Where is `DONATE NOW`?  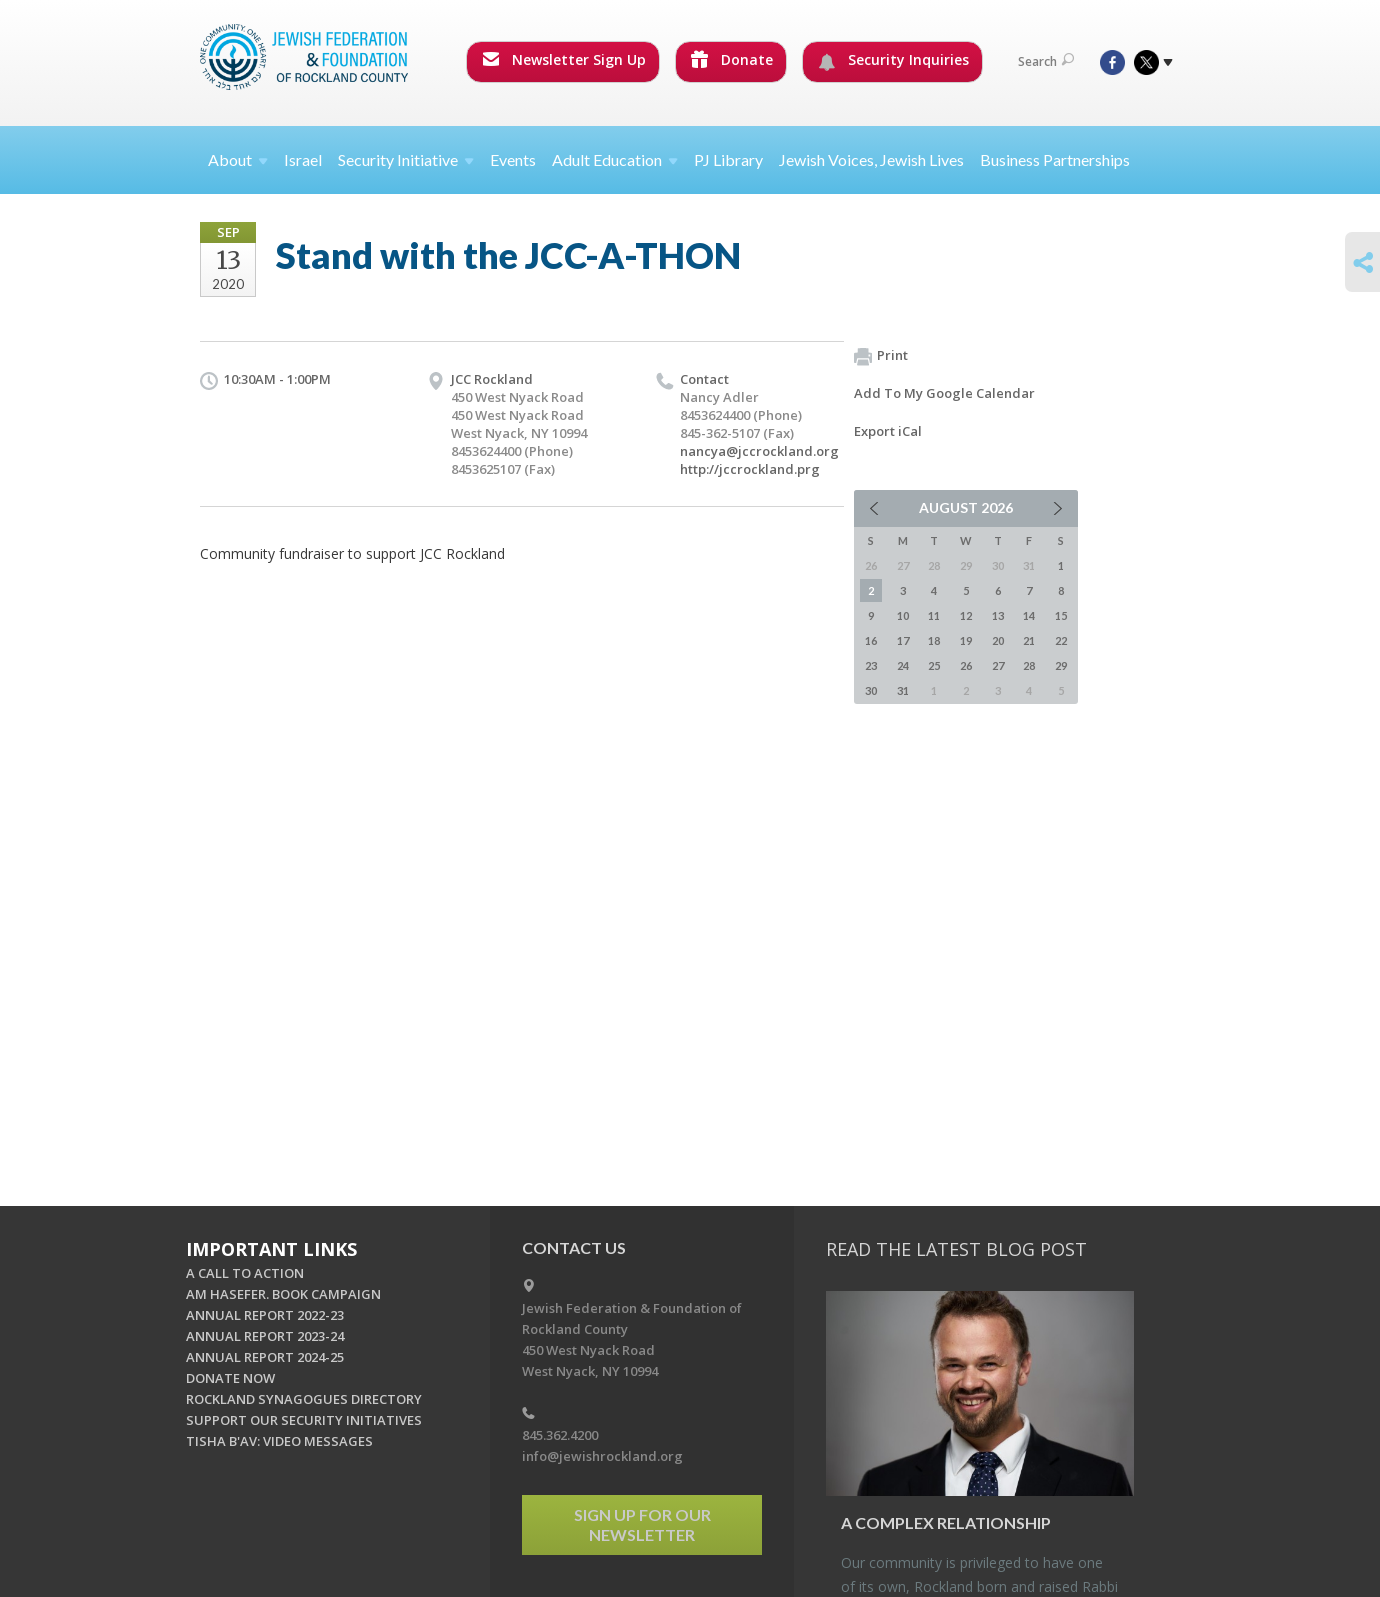 DONATE NOW is located at coordinates (230, 1378).